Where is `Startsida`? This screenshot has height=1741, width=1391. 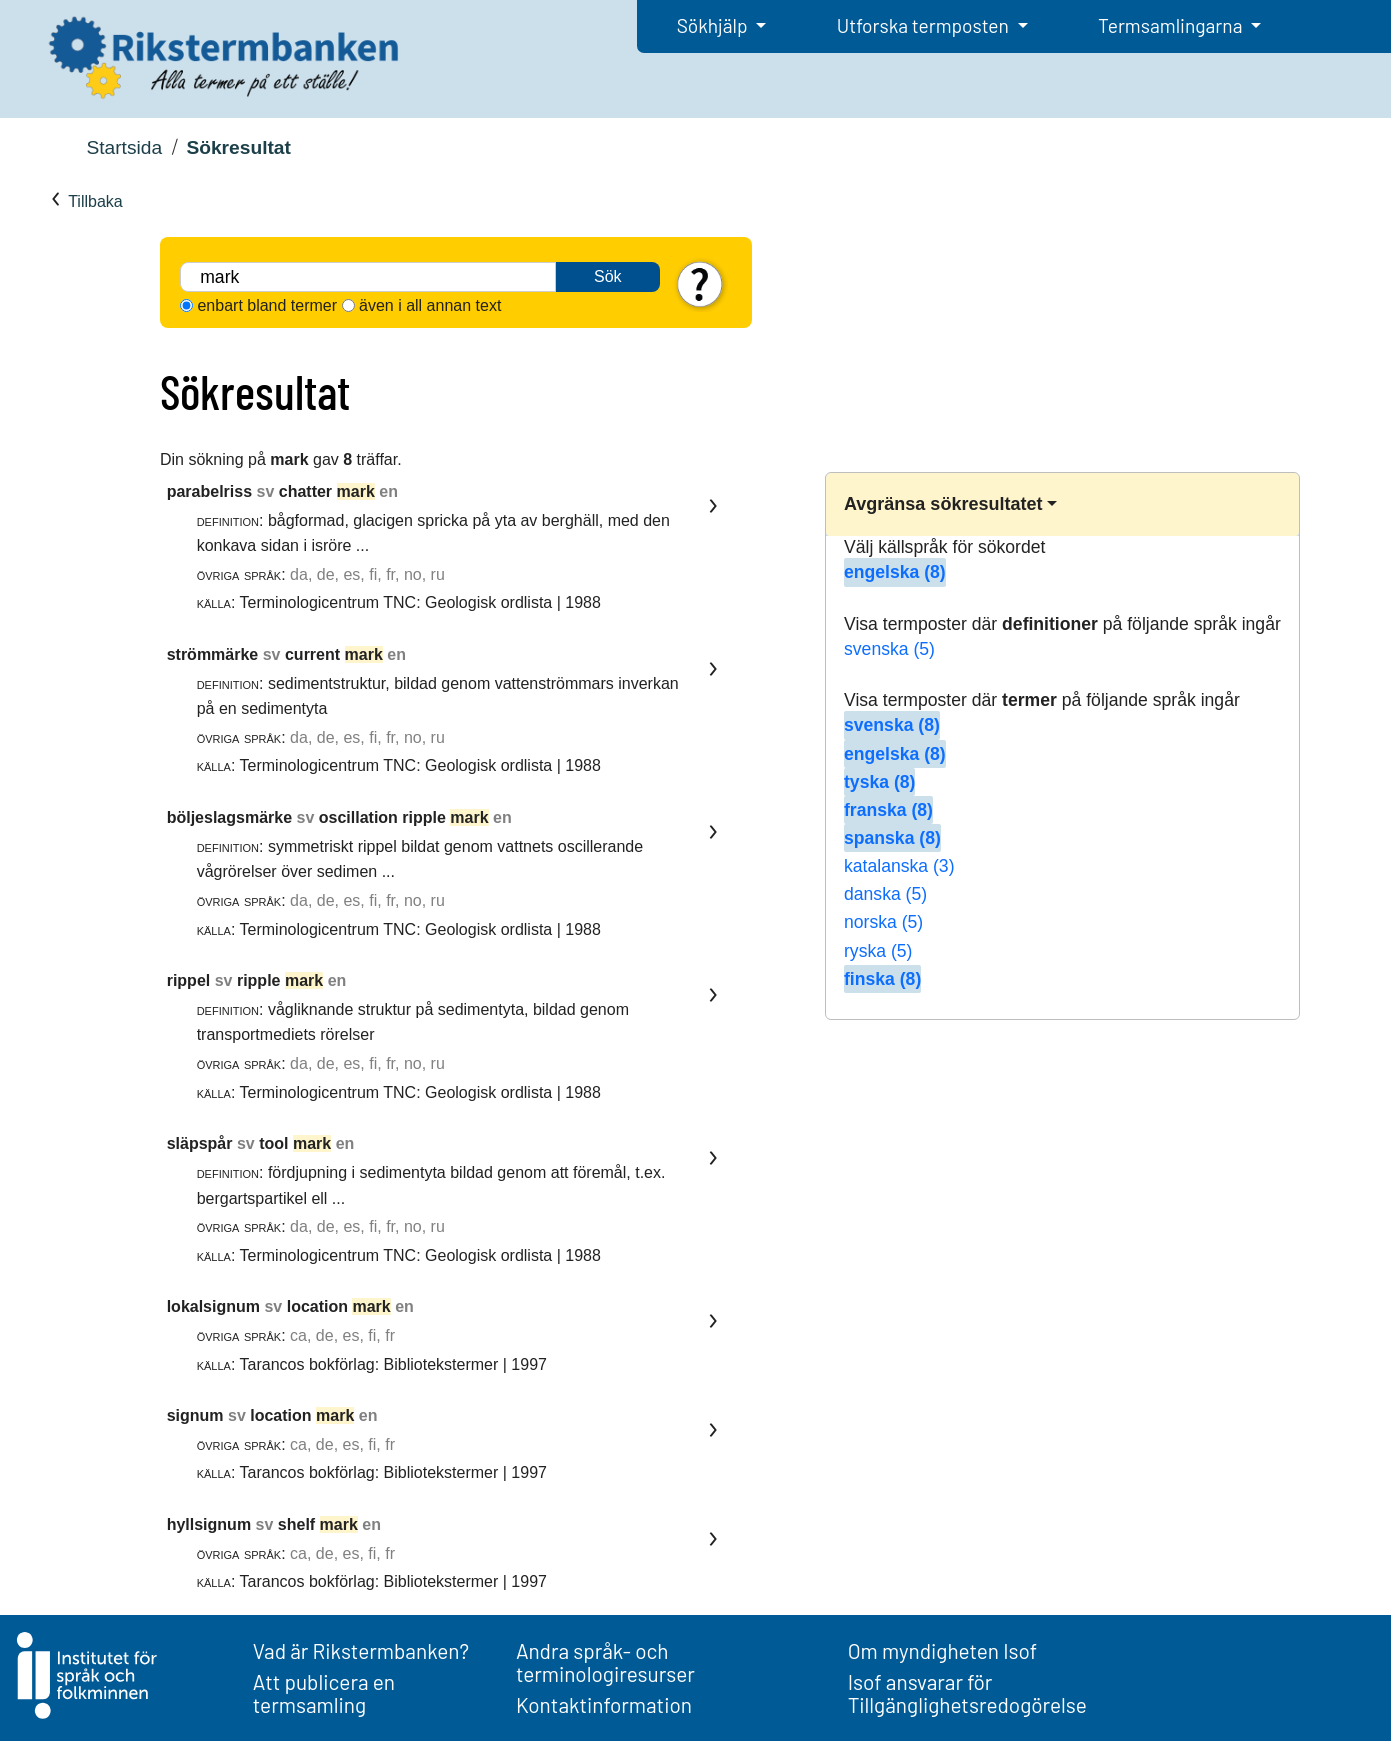 Startsida is located at coordinates (124, 147).